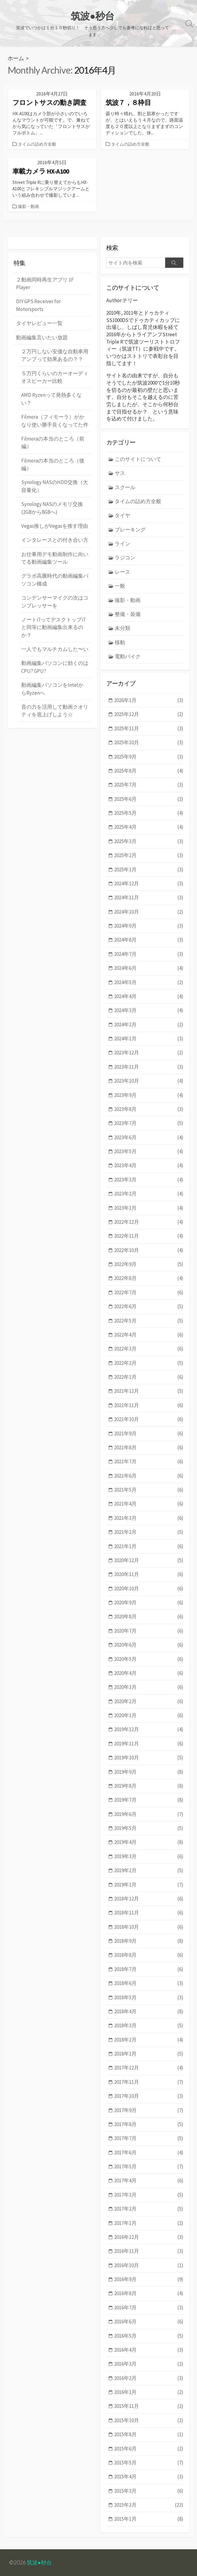  What do you see at coordinates (52, 689) in the screenshot?
I see `動画編集パソコンをIntelからRyzenへ` at bounding box center [52, 689].